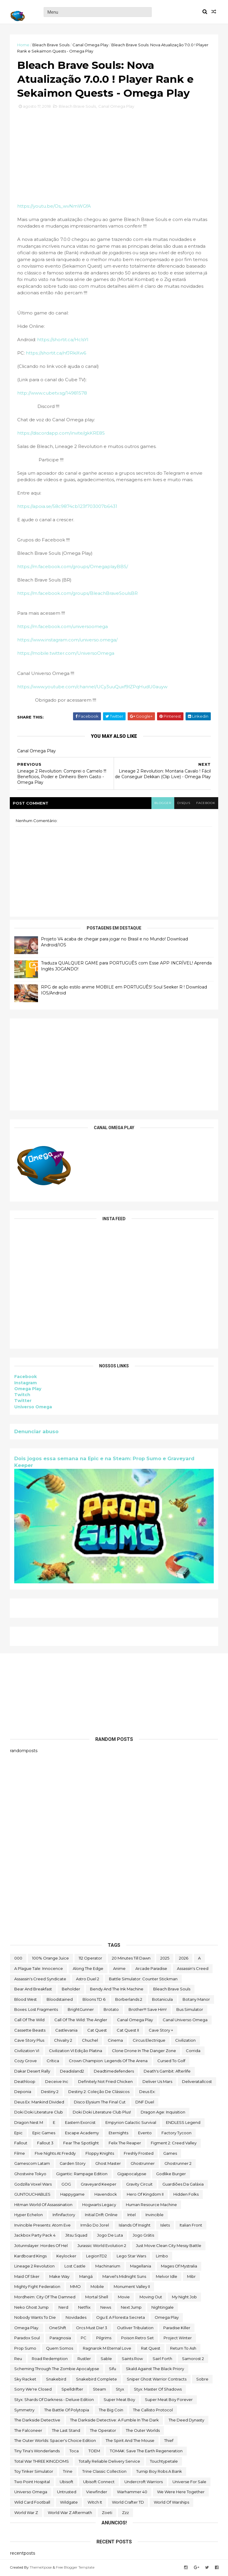 The width and height of the screenshot is (228, 2576). Describe the element at coordinates (151, 2297) in the screenshot. I see `Moving Out` at that location.